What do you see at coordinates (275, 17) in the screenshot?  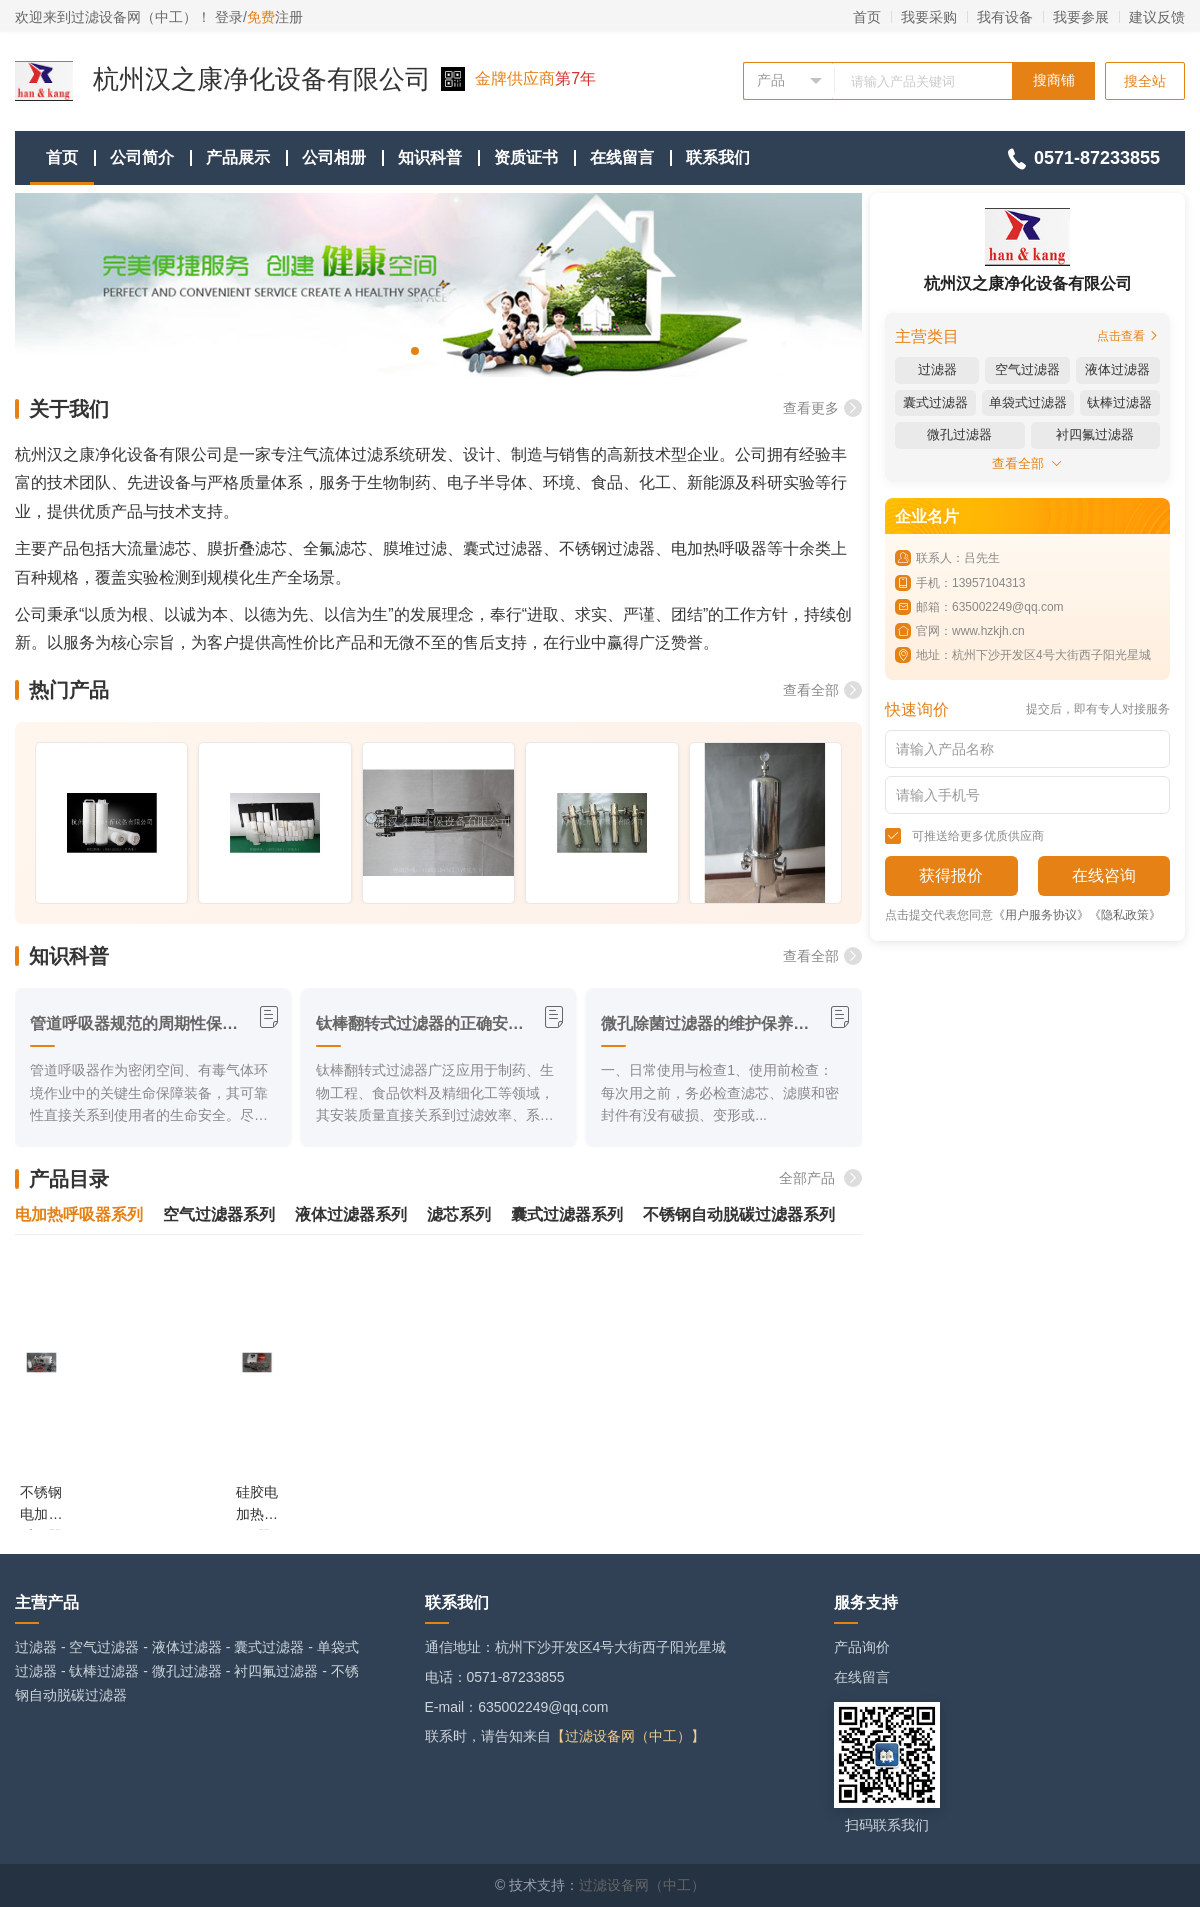 I see `注册` at bounding box center [275, 17].